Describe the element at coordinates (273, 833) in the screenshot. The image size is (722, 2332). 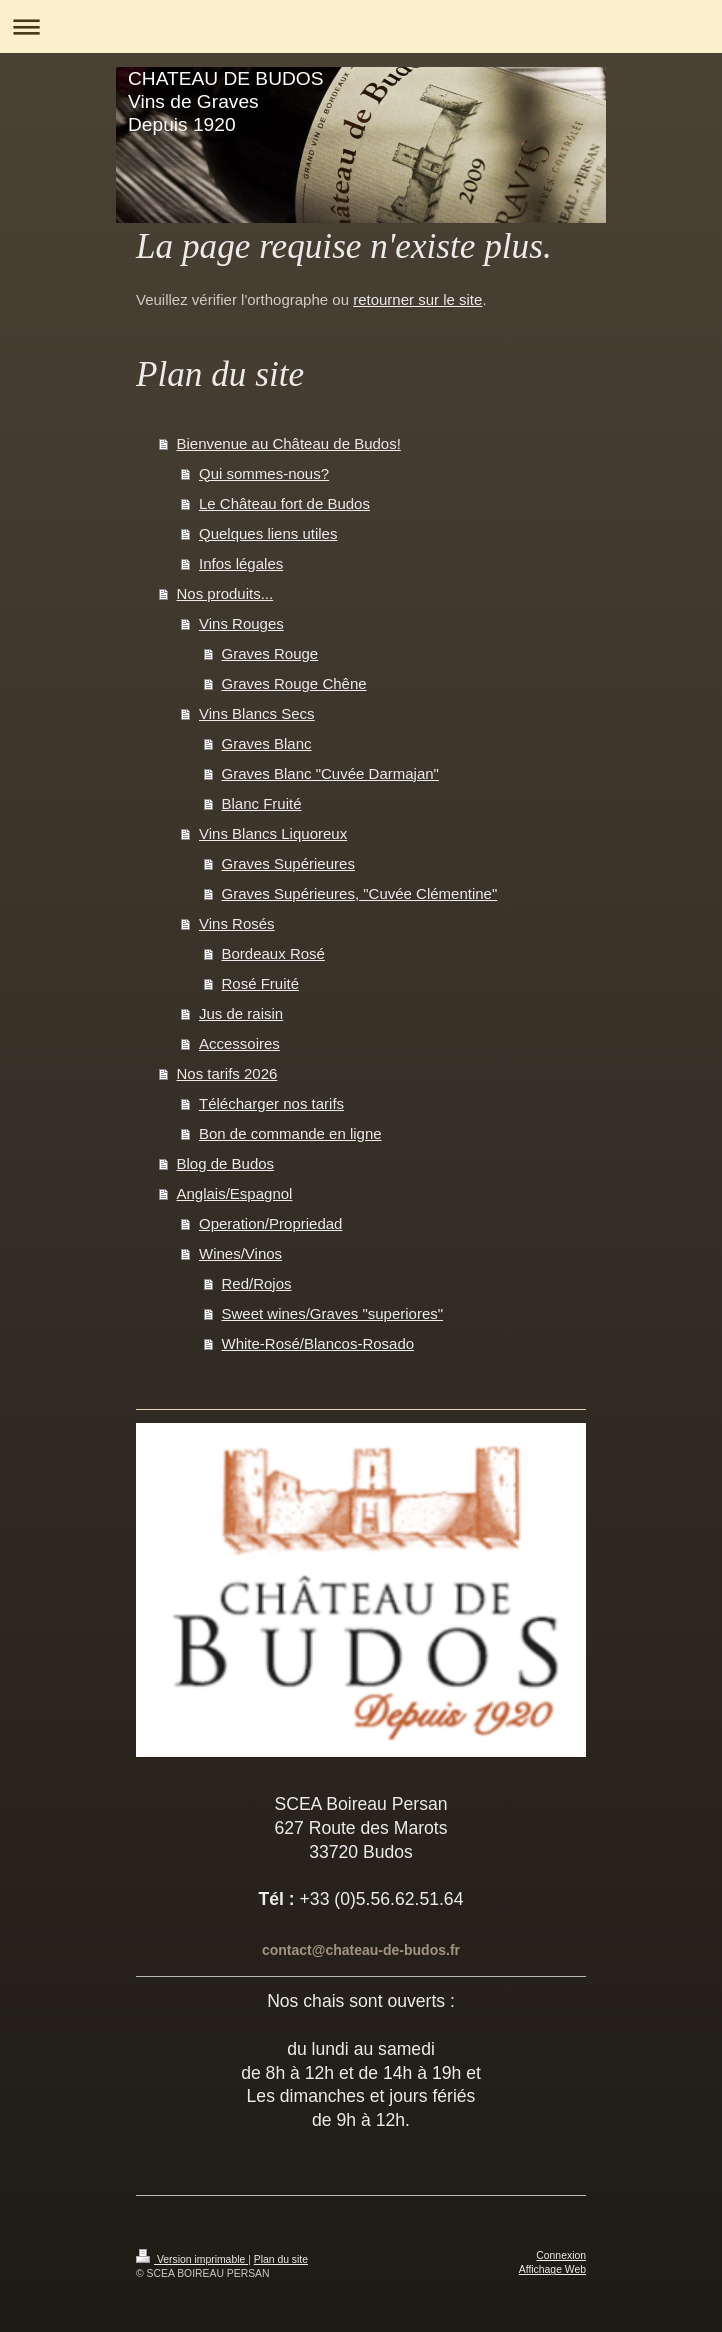
I see `Vins Blancs Liquoreux` at that location.